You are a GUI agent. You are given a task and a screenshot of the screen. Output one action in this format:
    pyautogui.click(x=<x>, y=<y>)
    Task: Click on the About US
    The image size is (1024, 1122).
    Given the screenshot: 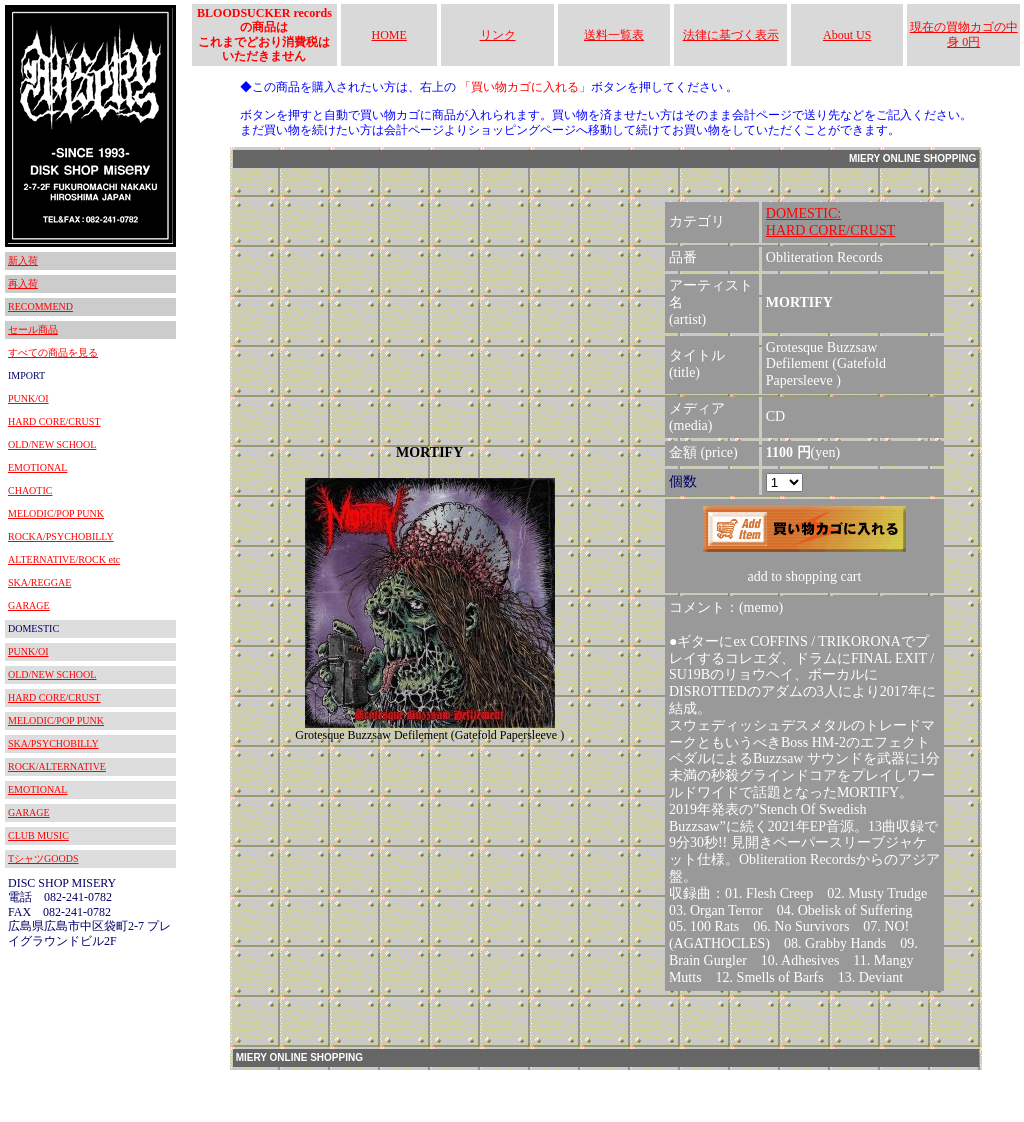 What is the action you would take?
    pyautogui.click(x=847, y=35)
    